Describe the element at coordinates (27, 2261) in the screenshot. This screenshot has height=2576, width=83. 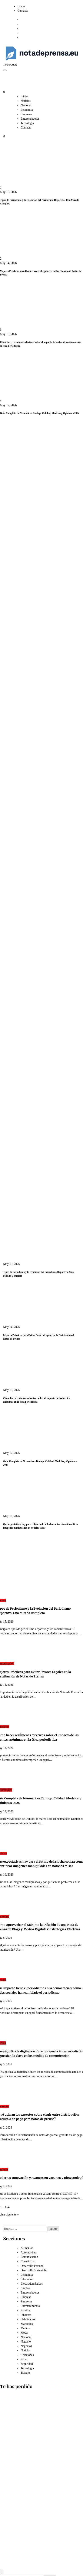
I see `Cosméticos` at that location.